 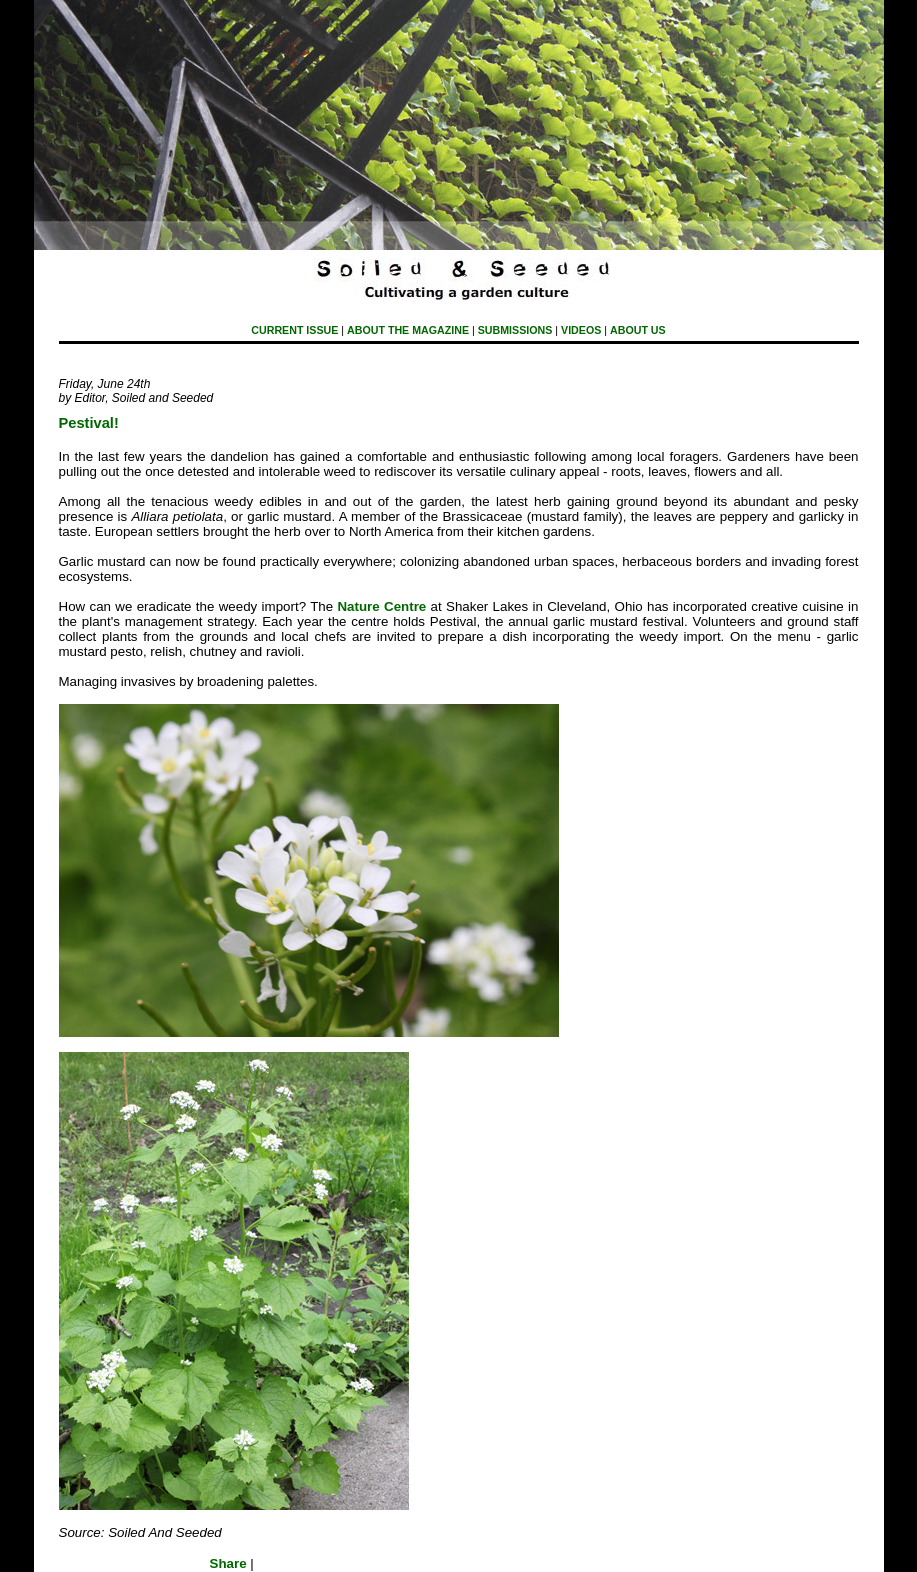 What do you see at coordinates (638, 330) in the screenshot?
I see `About Us` at bounding box center [638, 330].